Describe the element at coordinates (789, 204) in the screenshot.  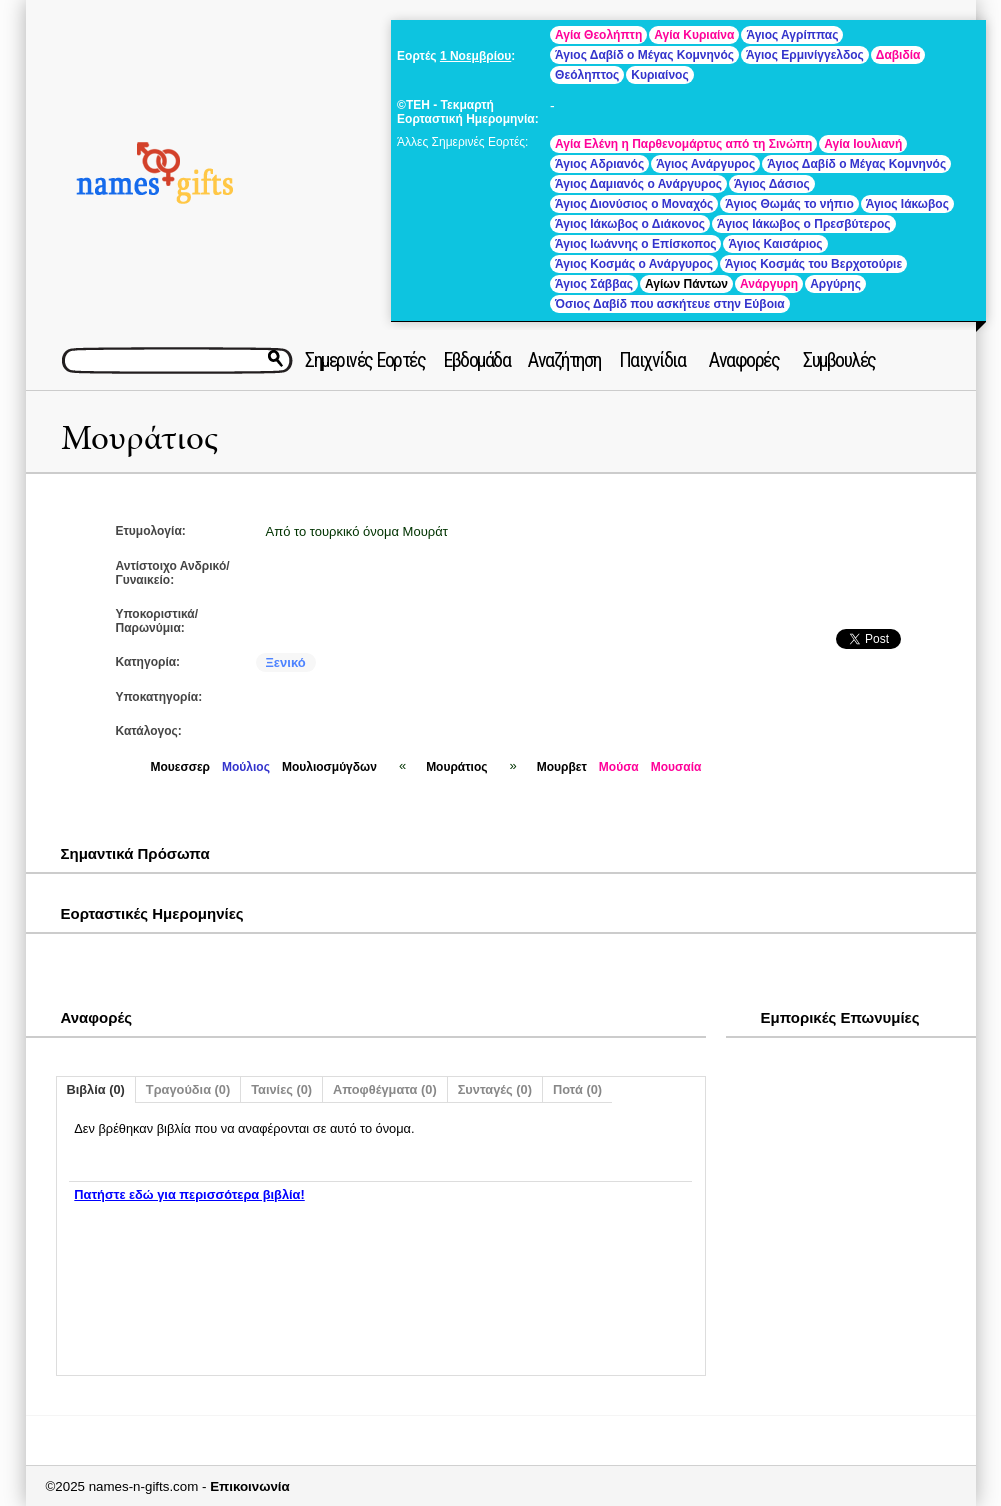
I see `Άγιος Θωμάς το νήπιο` at that location.